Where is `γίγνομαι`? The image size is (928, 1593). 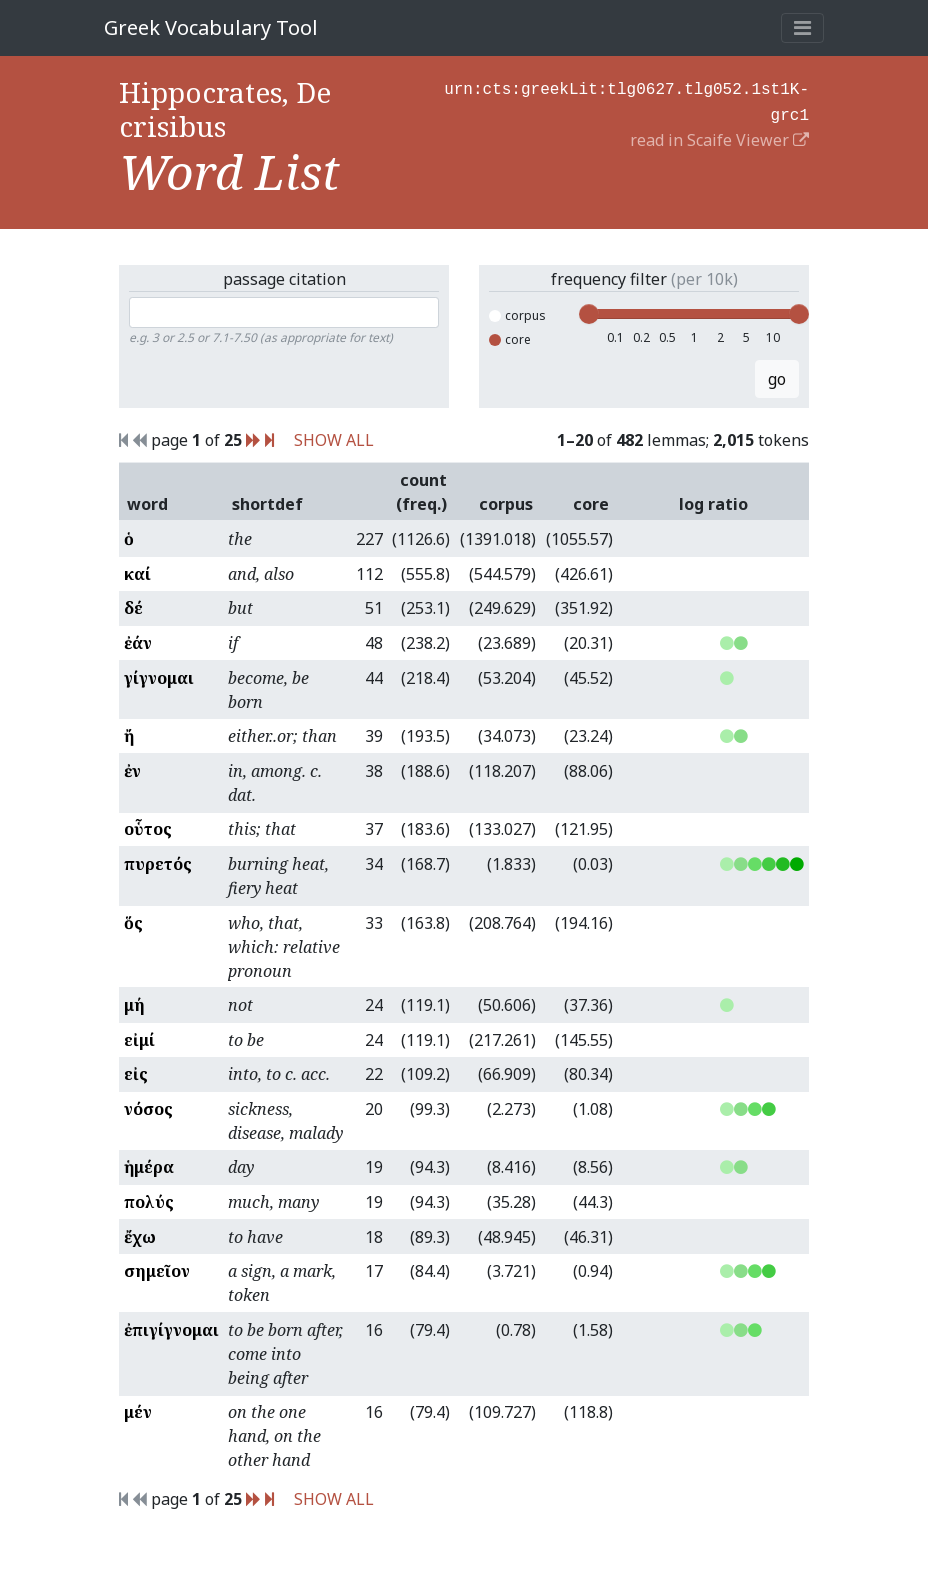 γίγνομαι is located at coordinates (159, 678).